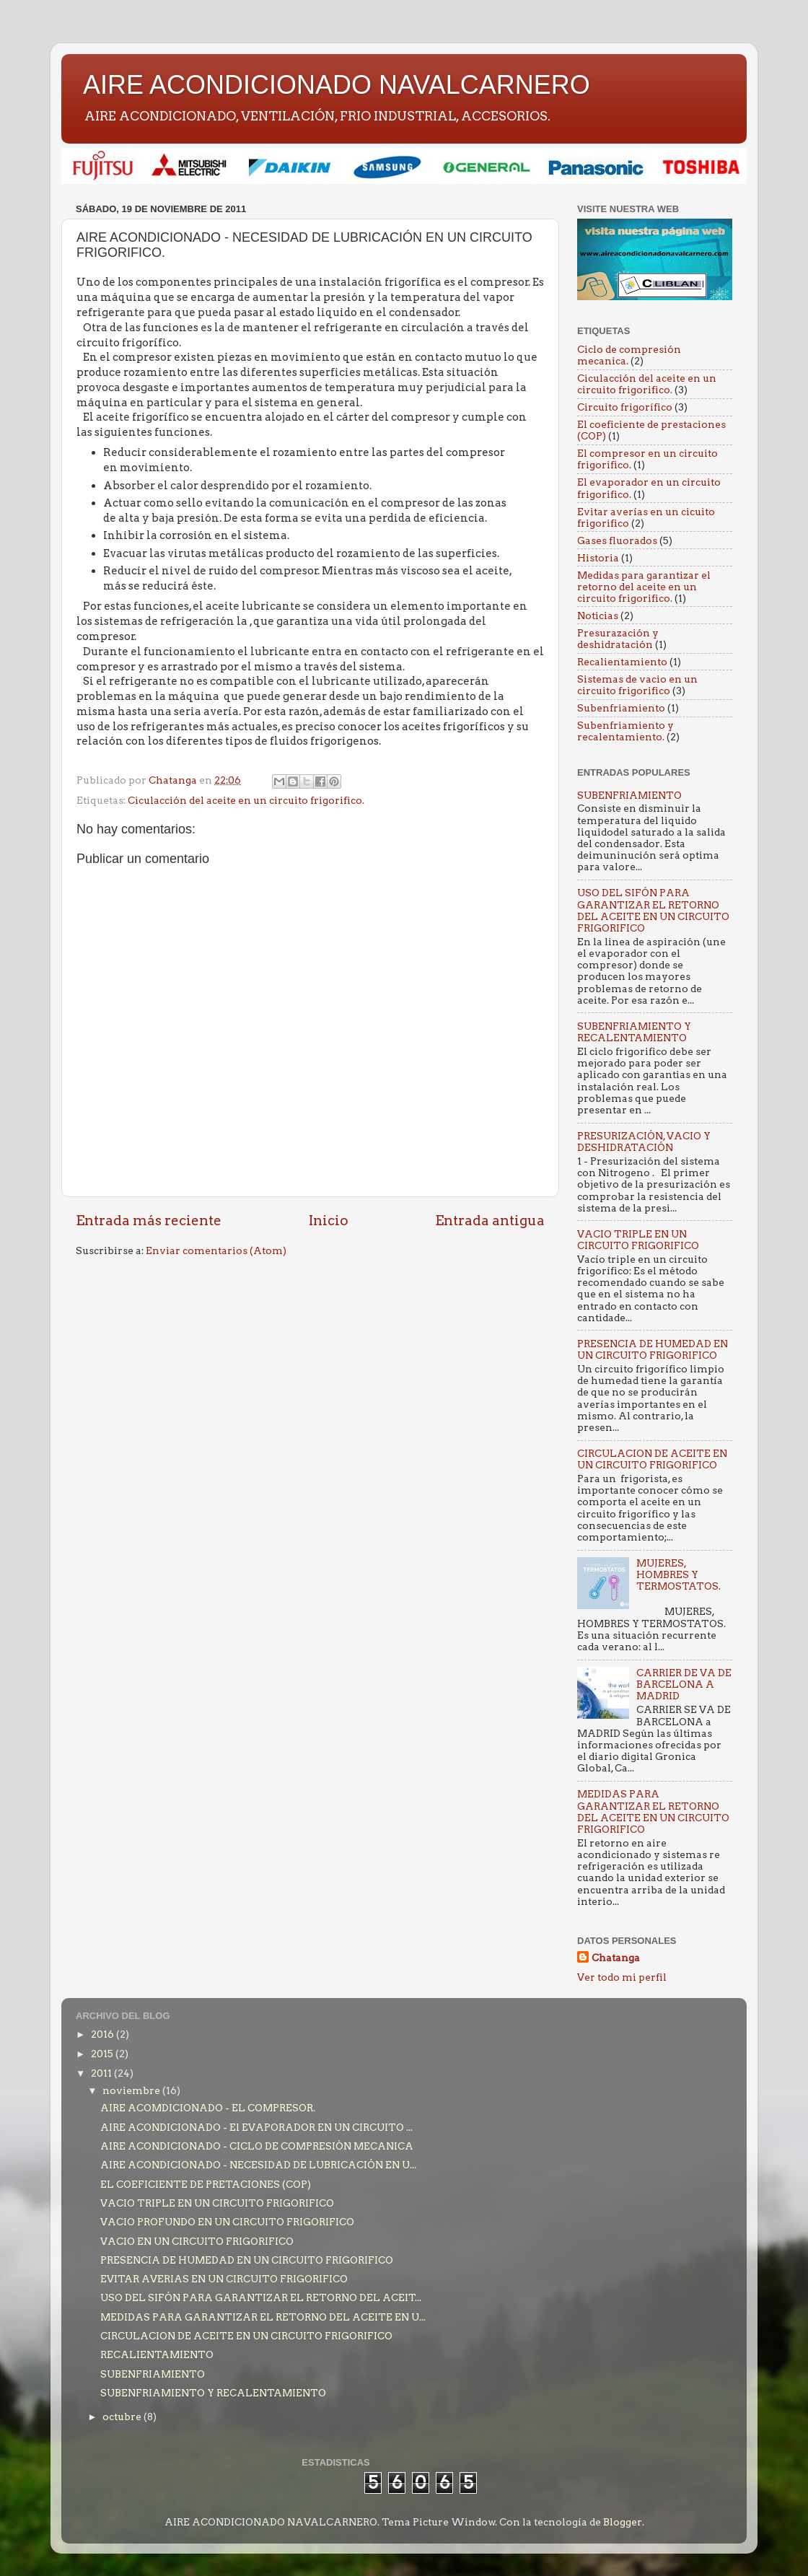 The image size is (808, 2576). Describe the element at coordinates (197, 2241) in the screenshot. I see `VACIO EN UN CIRCUITO FRIGORIFICO` at that location.